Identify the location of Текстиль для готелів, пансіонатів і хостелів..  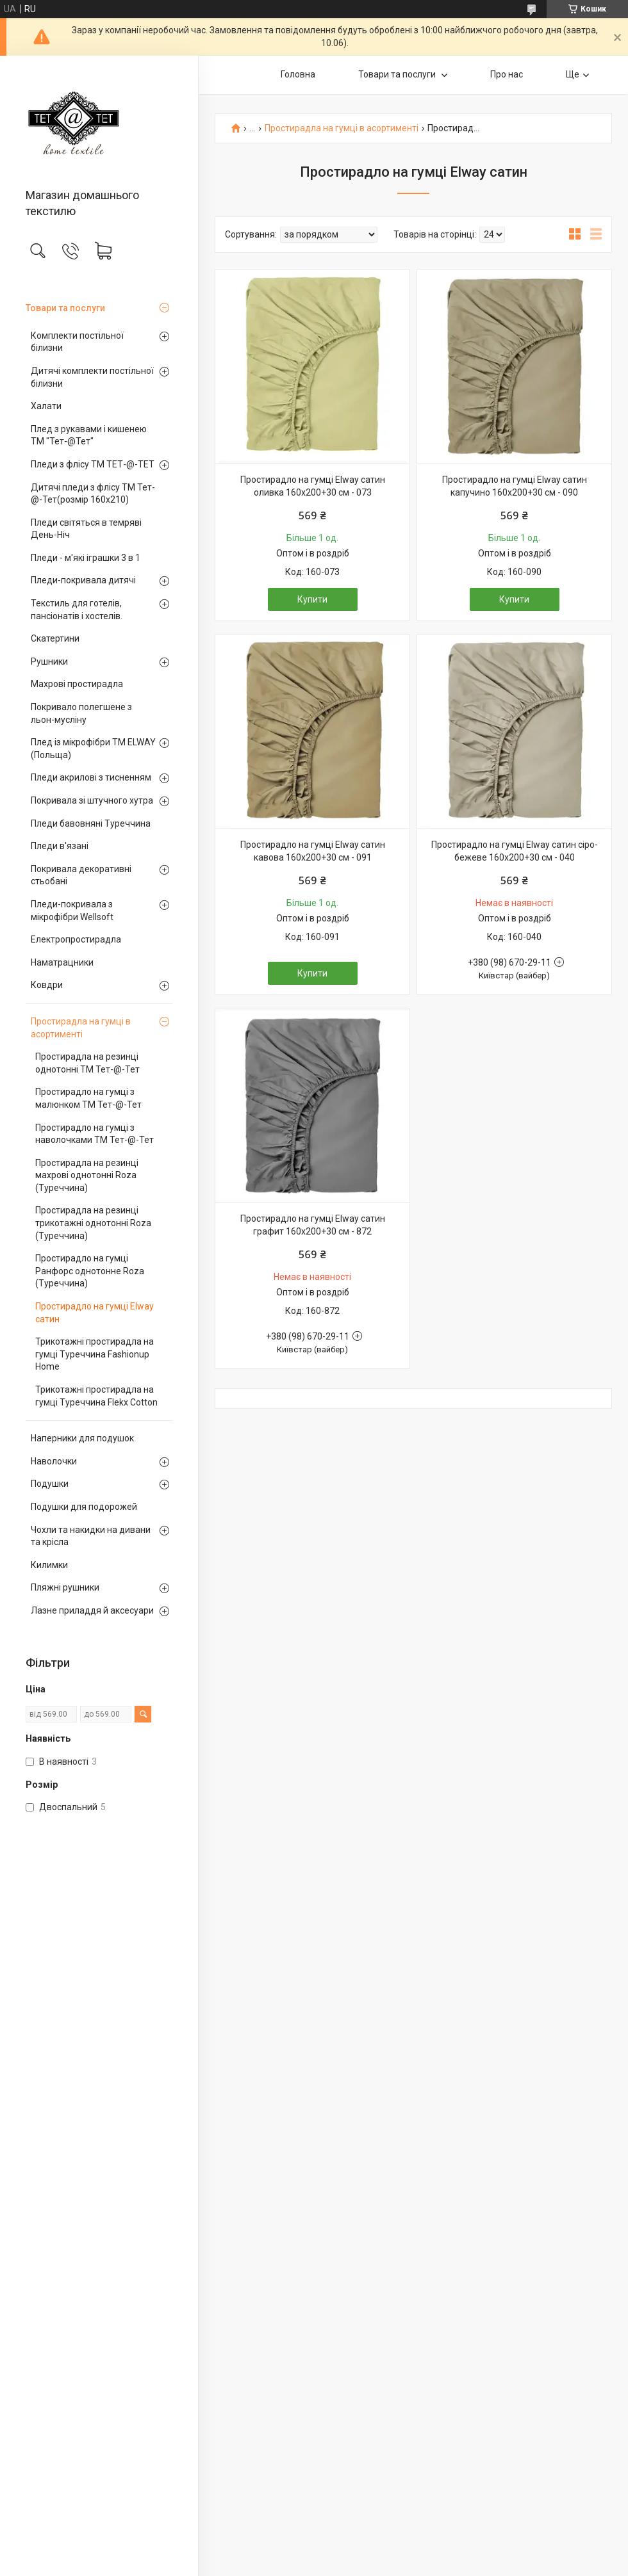
(76, 609).